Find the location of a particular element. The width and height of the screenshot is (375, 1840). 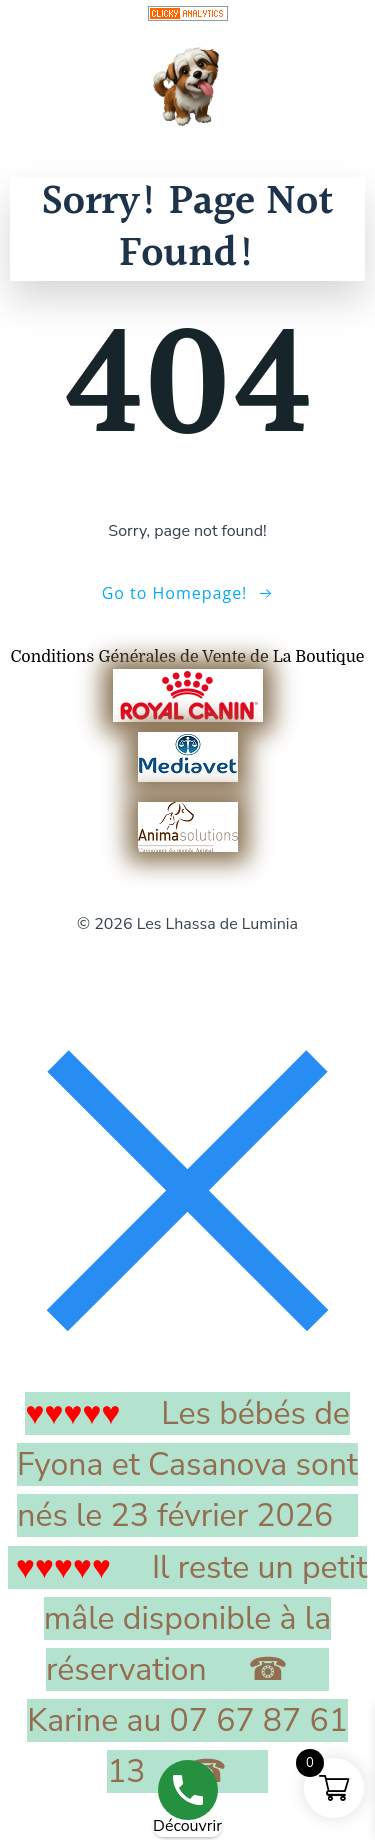

Découvrir is located at coordinates (187, 1826).